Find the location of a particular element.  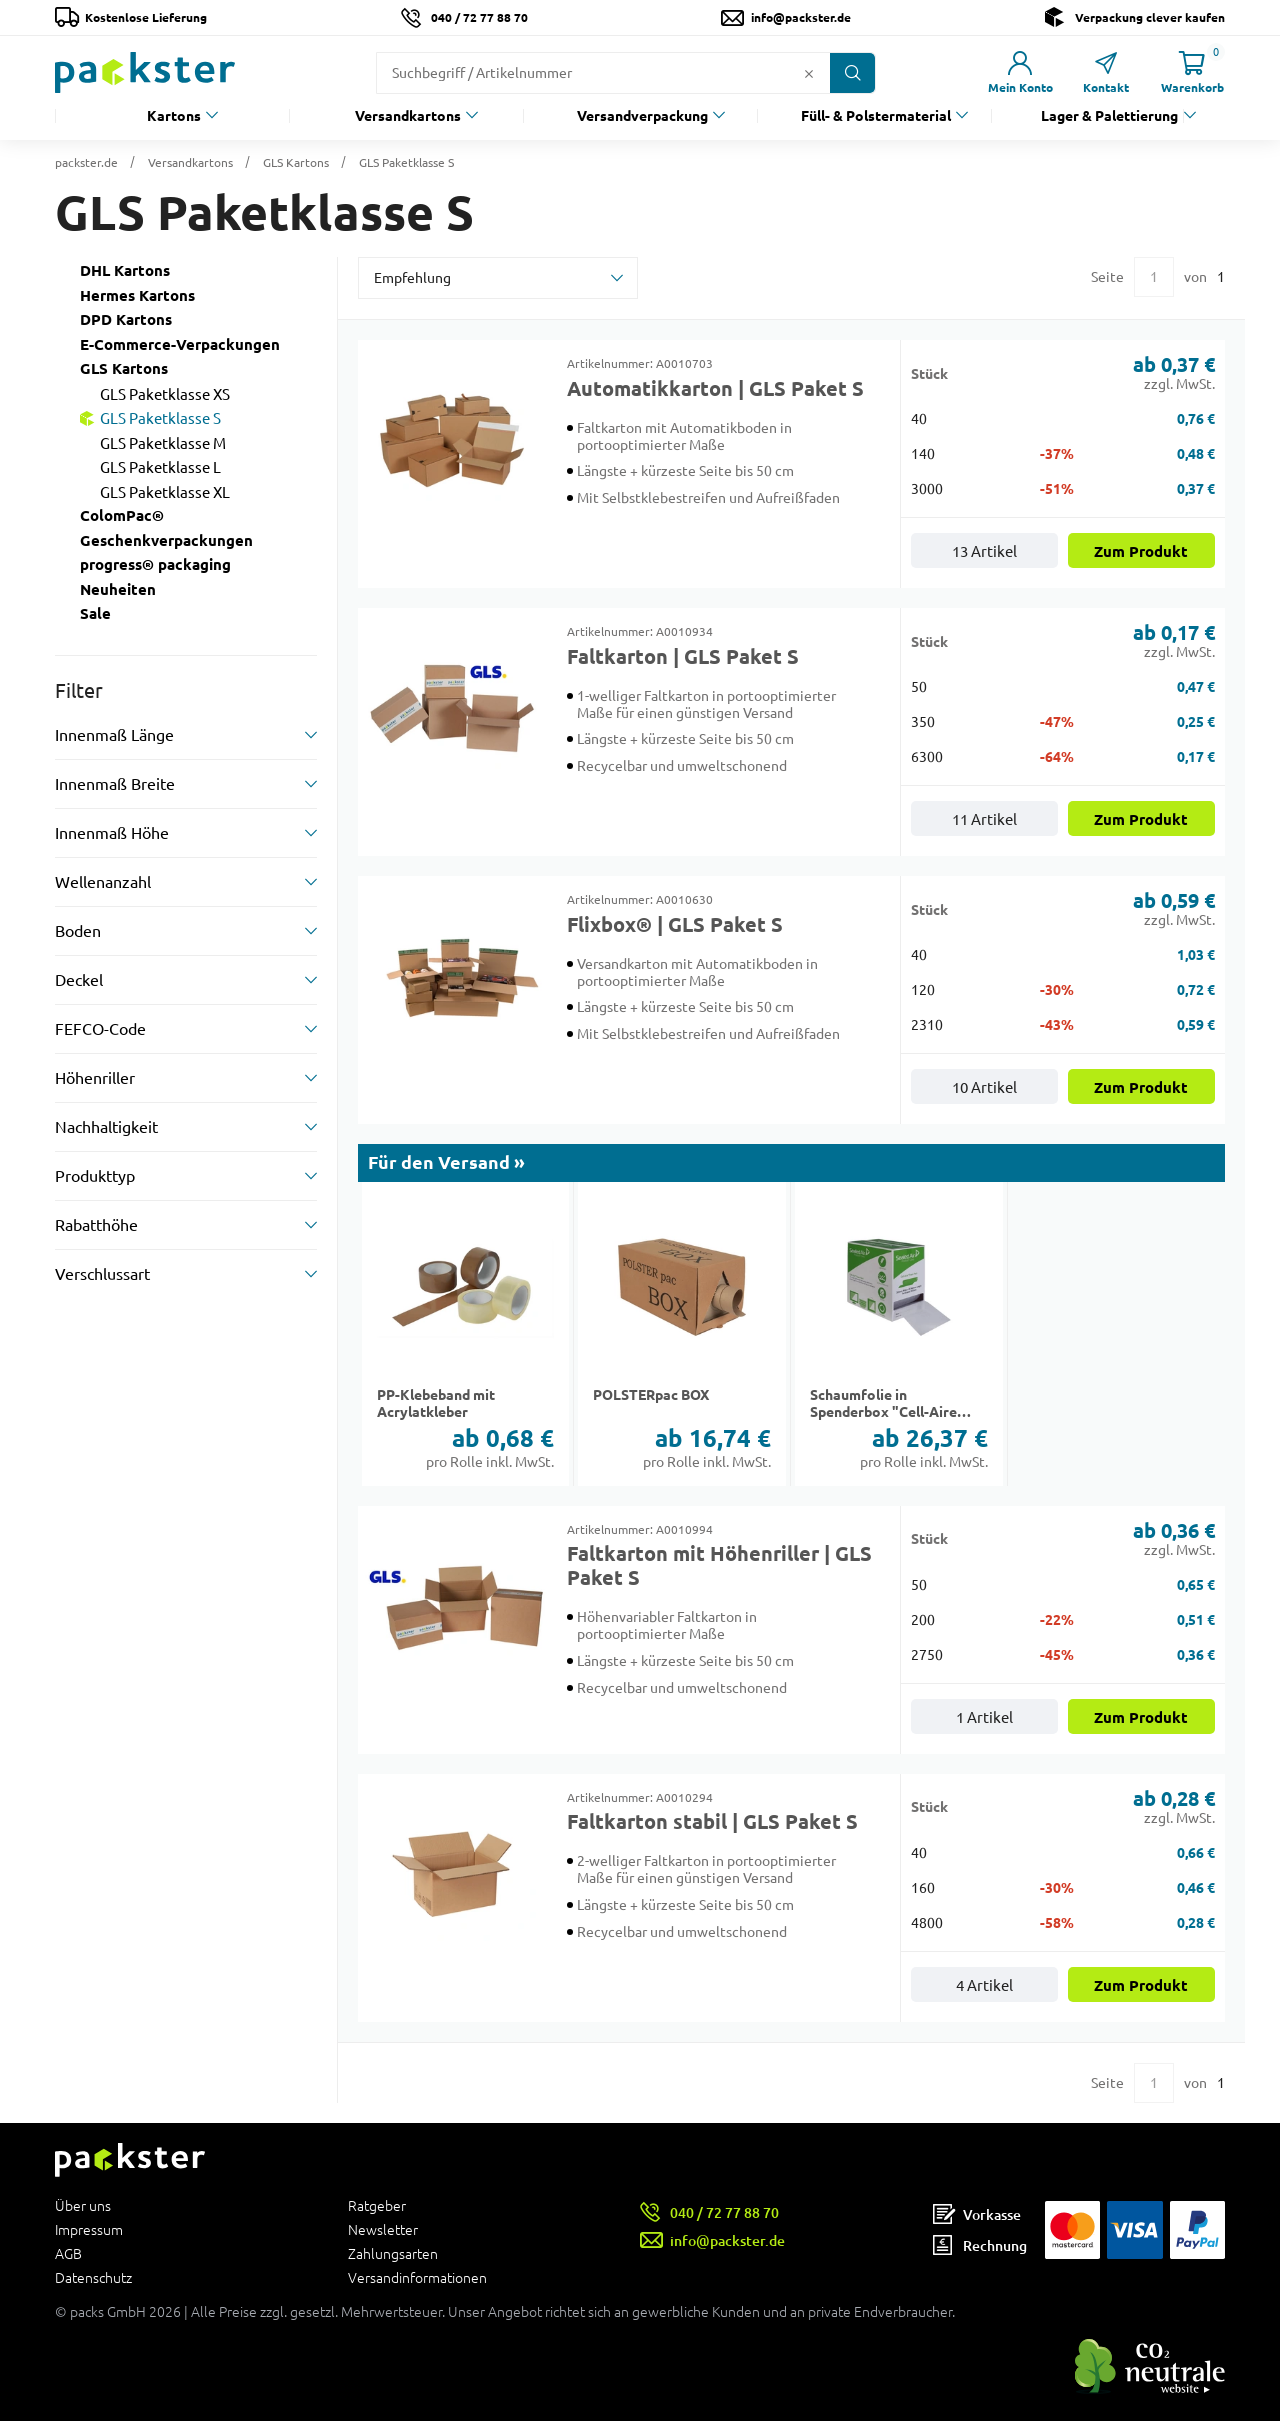

[Suchfeld] is located at coordinates (587, 73).